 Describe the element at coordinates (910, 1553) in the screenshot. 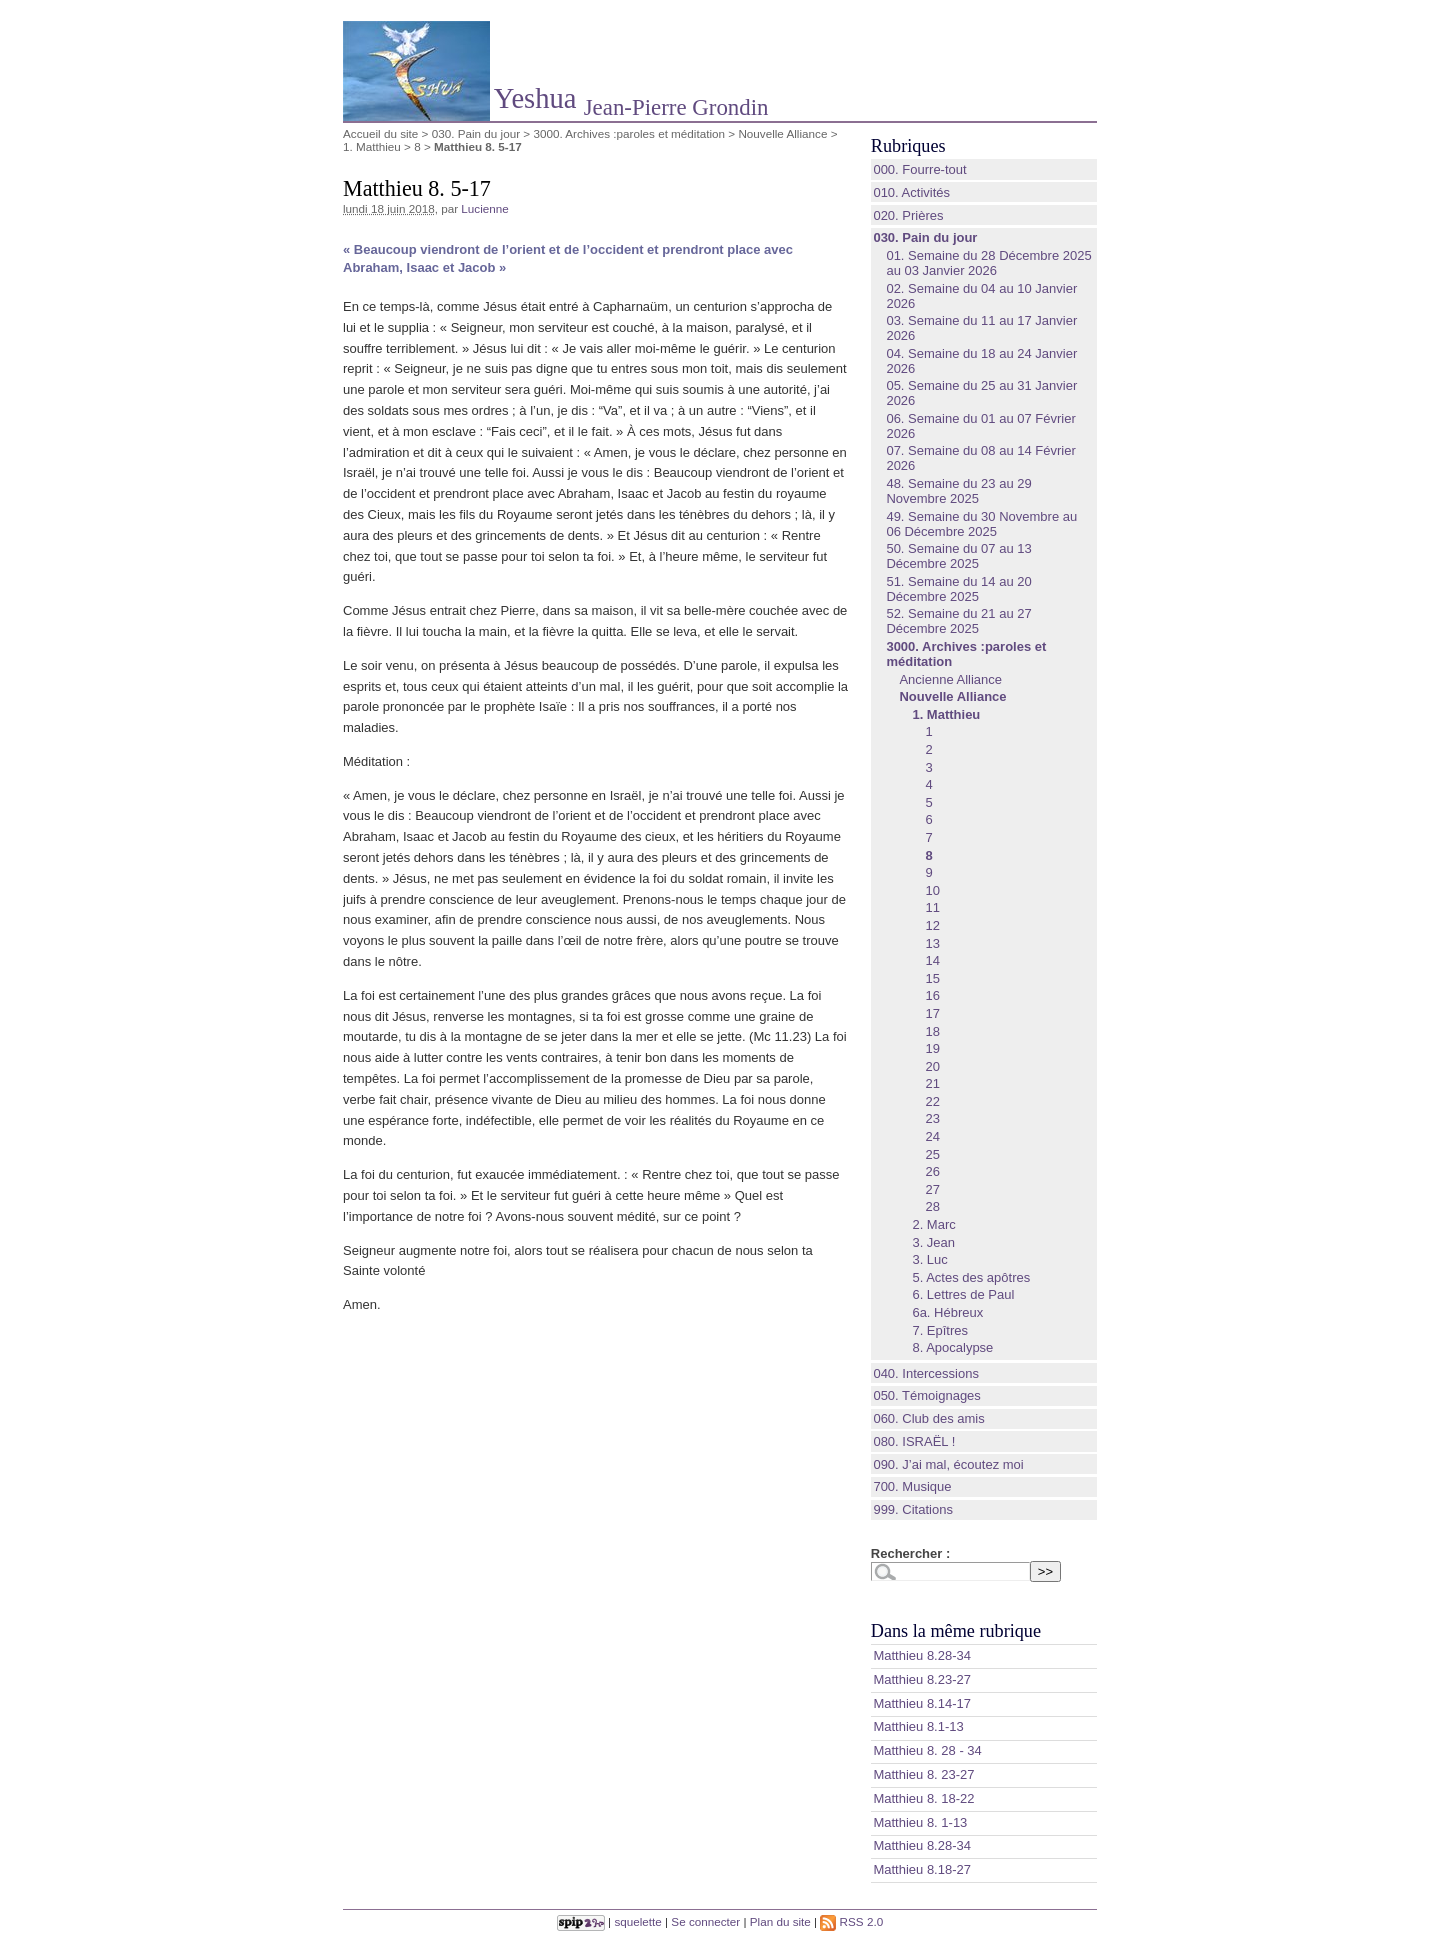

I see `Rechercher :` at that location.